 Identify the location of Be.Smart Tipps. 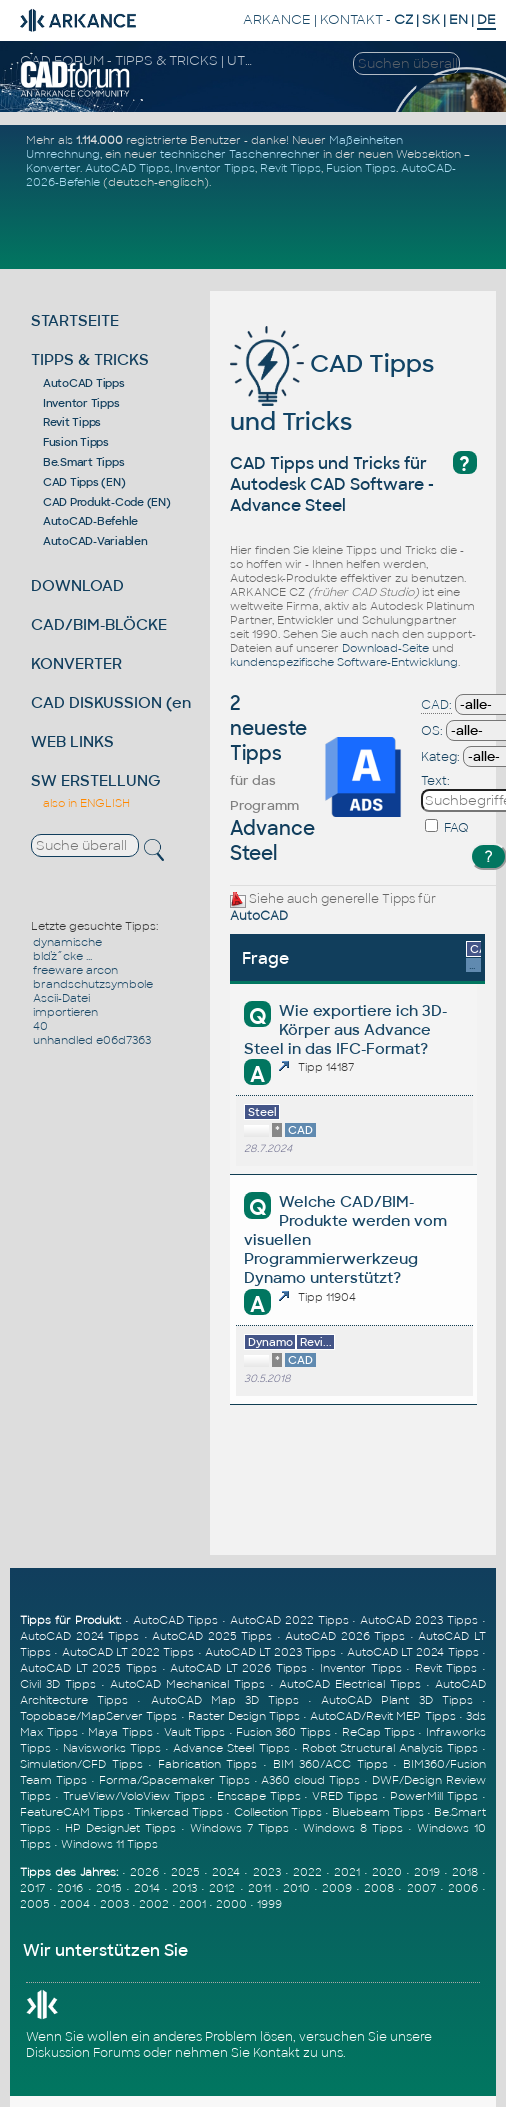
(84, 462).